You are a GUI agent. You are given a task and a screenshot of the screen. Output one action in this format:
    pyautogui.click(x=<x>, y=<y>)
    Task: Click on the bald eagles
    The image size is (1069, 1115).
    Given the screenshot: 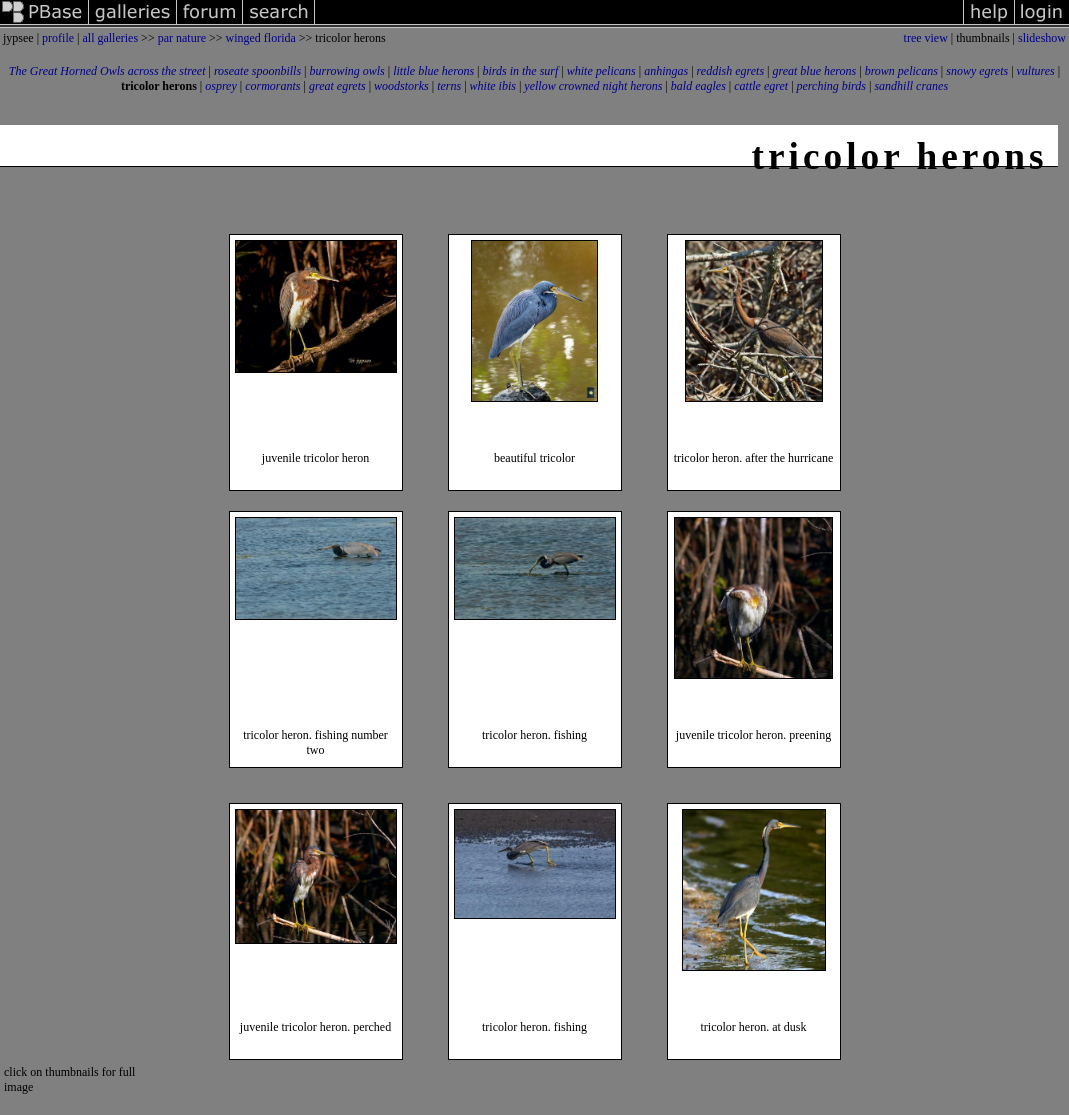 What is the action you would take?
    pyautogui.click(x=698, y=86)
    